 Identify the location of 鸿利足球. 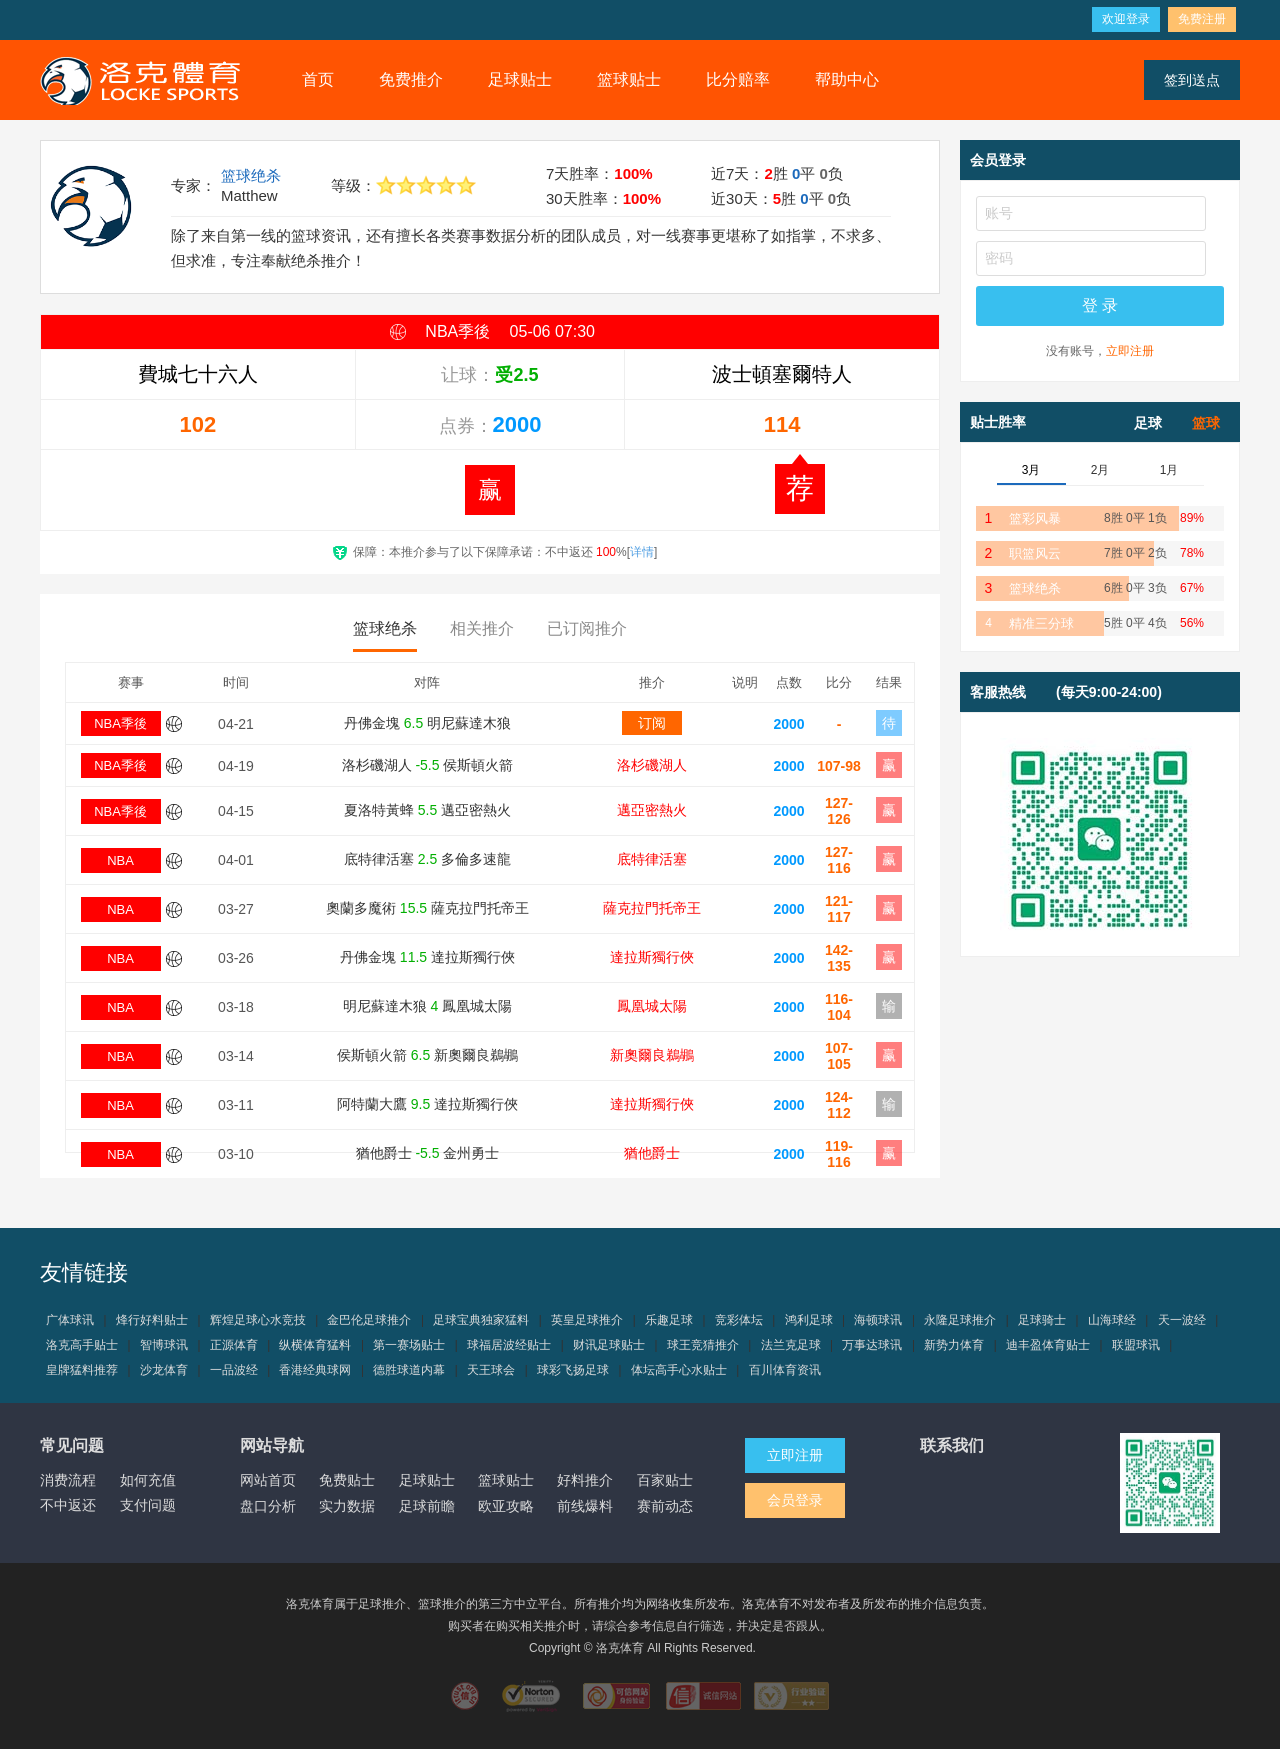
(809, 1320).